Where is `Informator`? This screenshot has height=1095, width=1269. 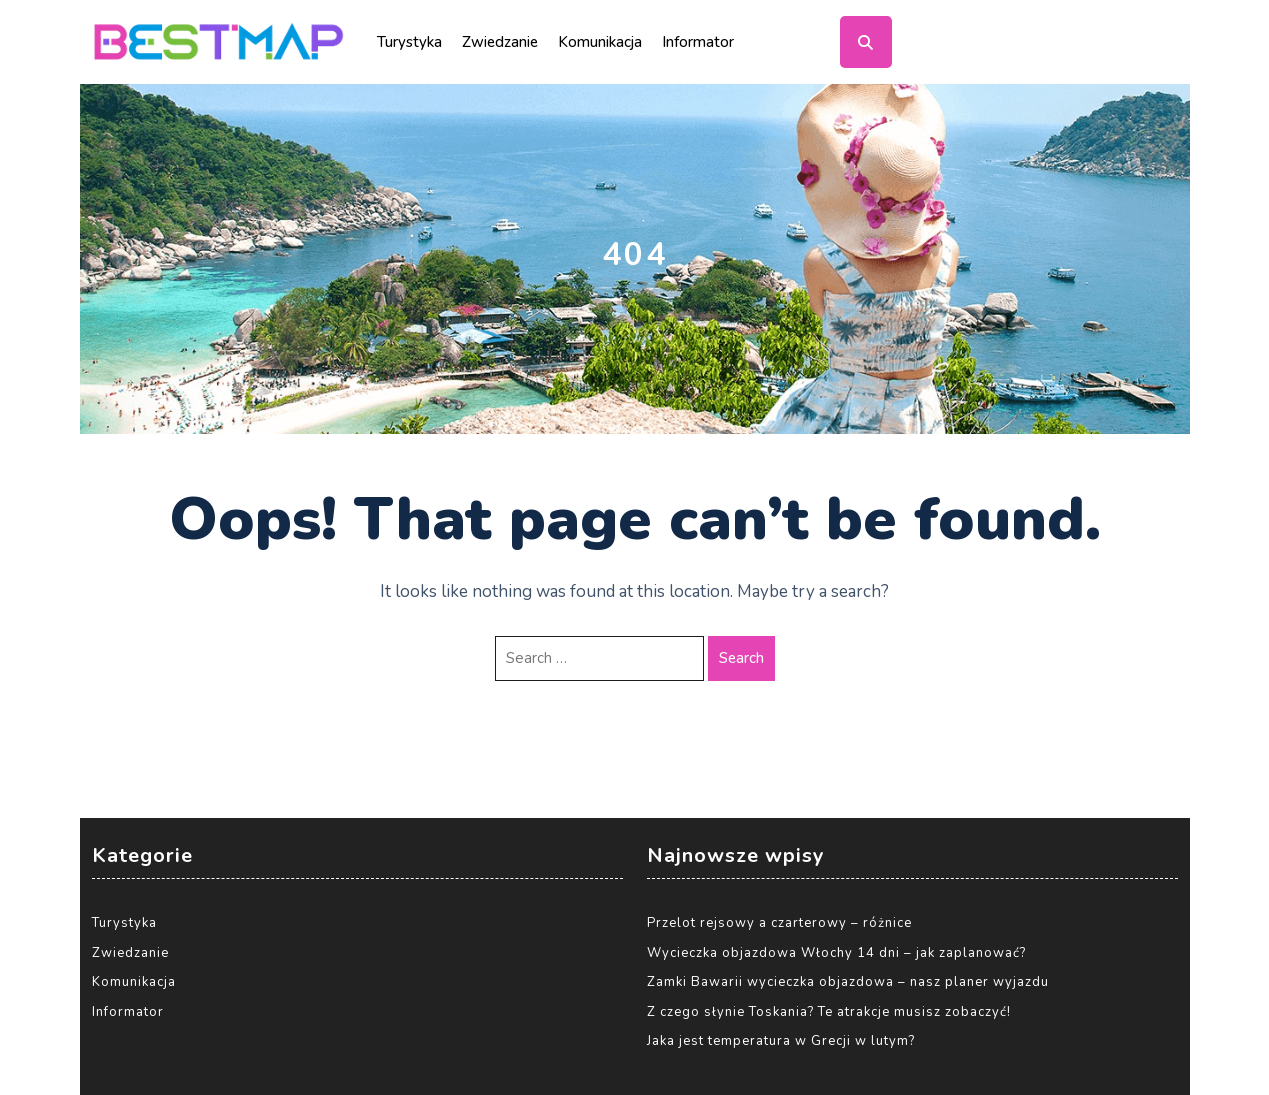 Informator is located at coordinates (698, 42).